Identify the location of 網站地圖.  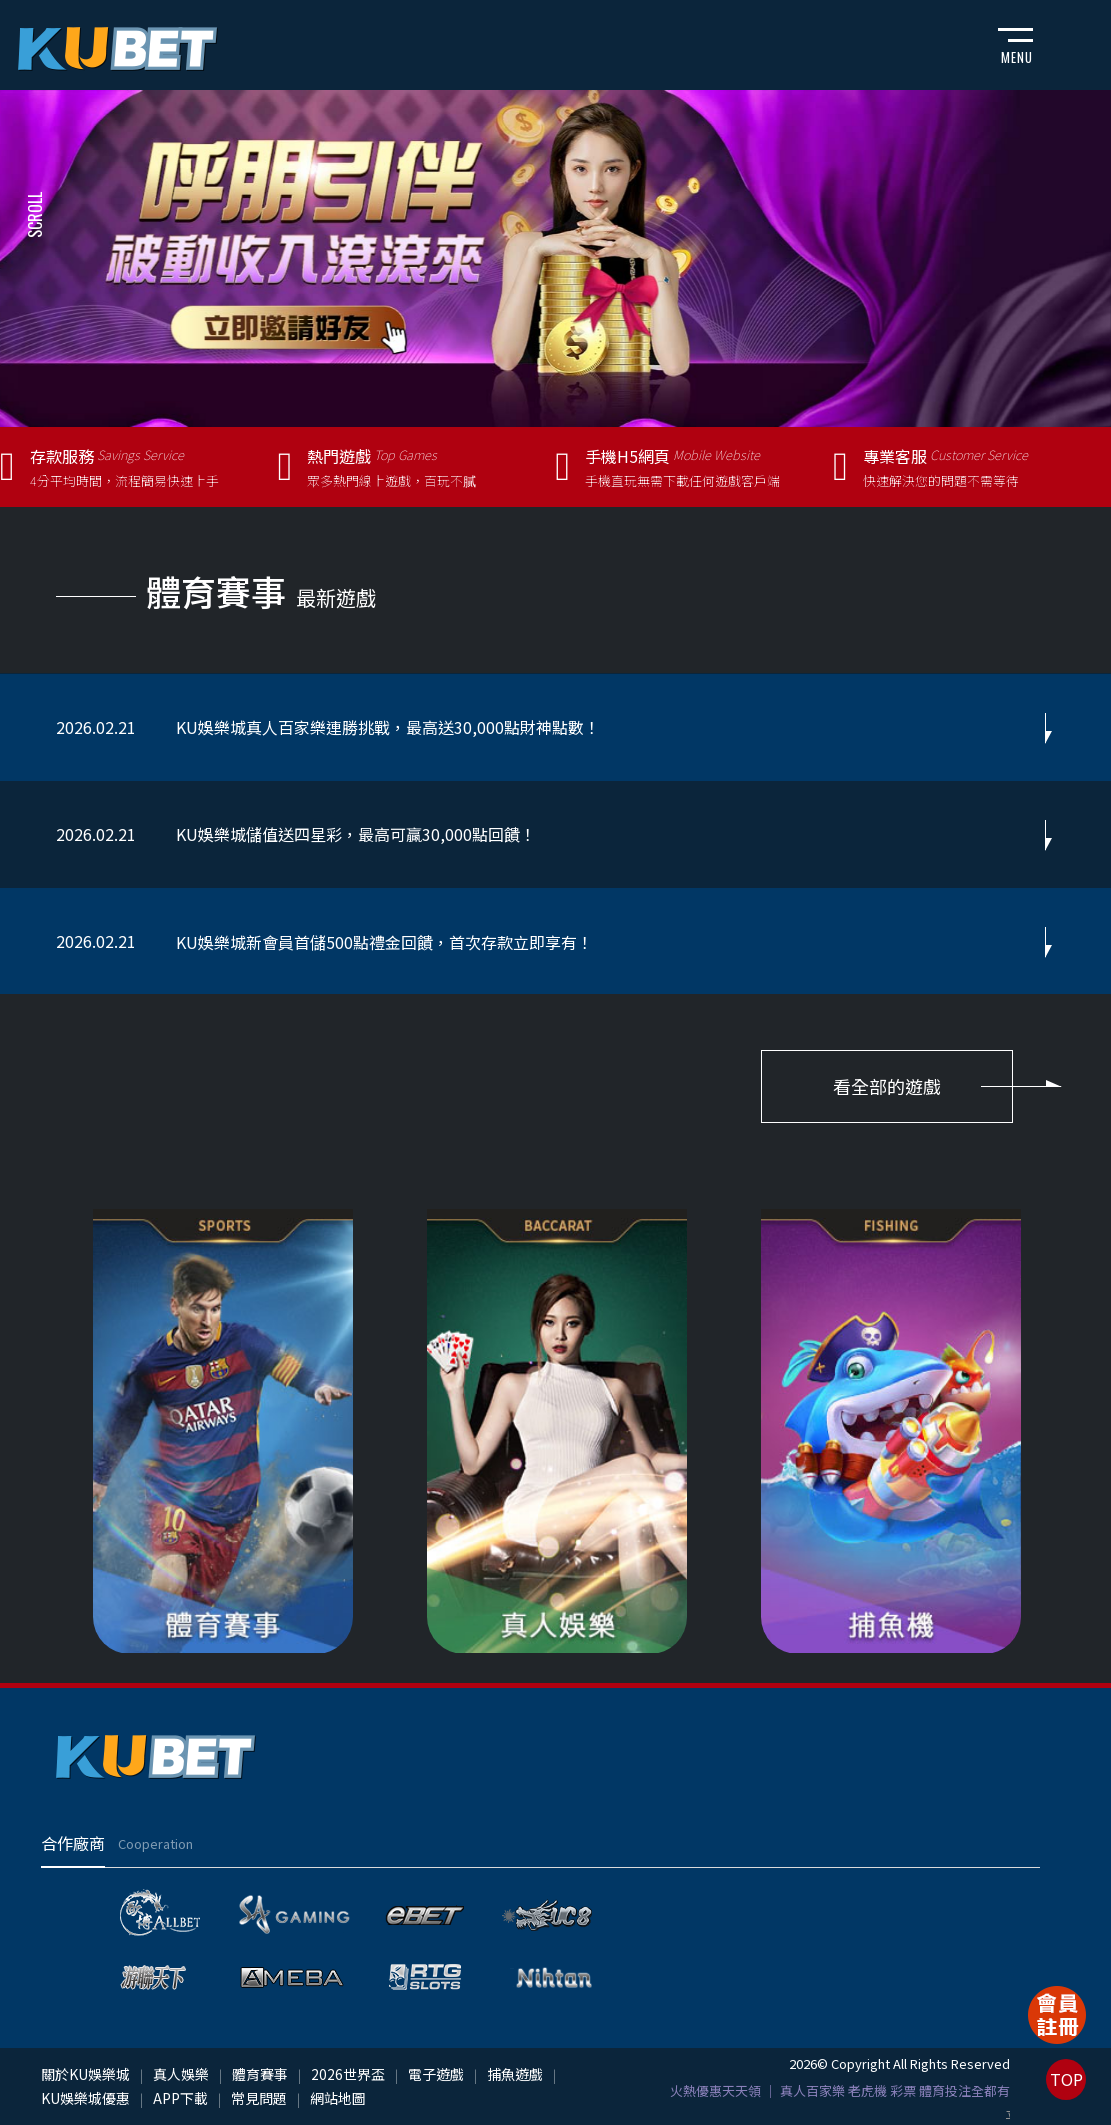
(338, 2098).